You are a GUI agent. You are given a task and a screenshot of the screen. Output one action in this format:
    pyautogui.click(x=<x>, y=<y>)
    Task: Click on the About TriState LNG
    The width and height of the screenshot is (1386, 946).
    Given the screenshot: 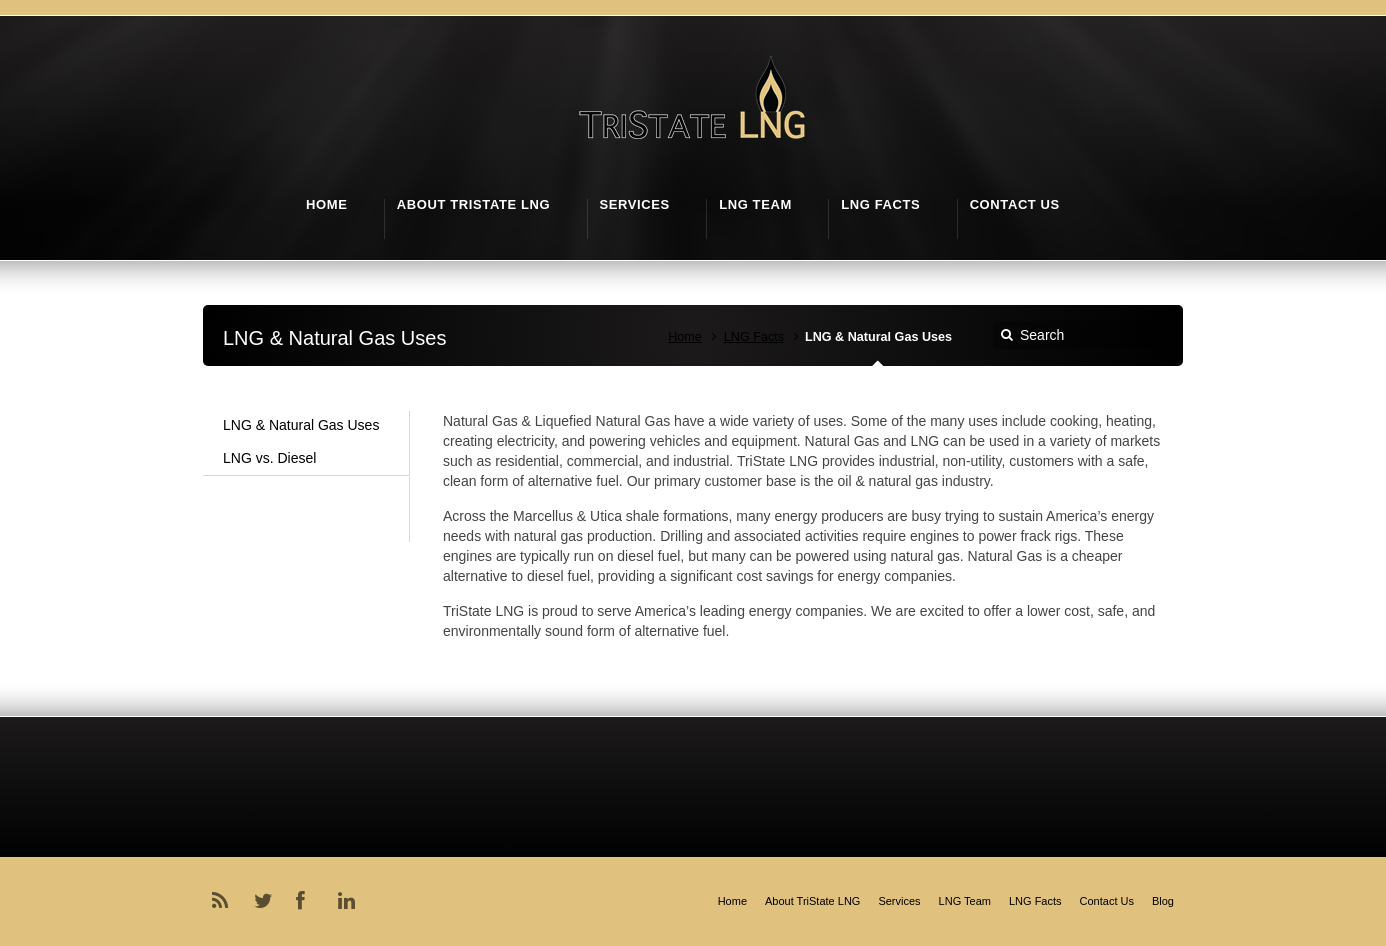 What is the action you would take?
    pyautogui.click(x=812, y=901)
    